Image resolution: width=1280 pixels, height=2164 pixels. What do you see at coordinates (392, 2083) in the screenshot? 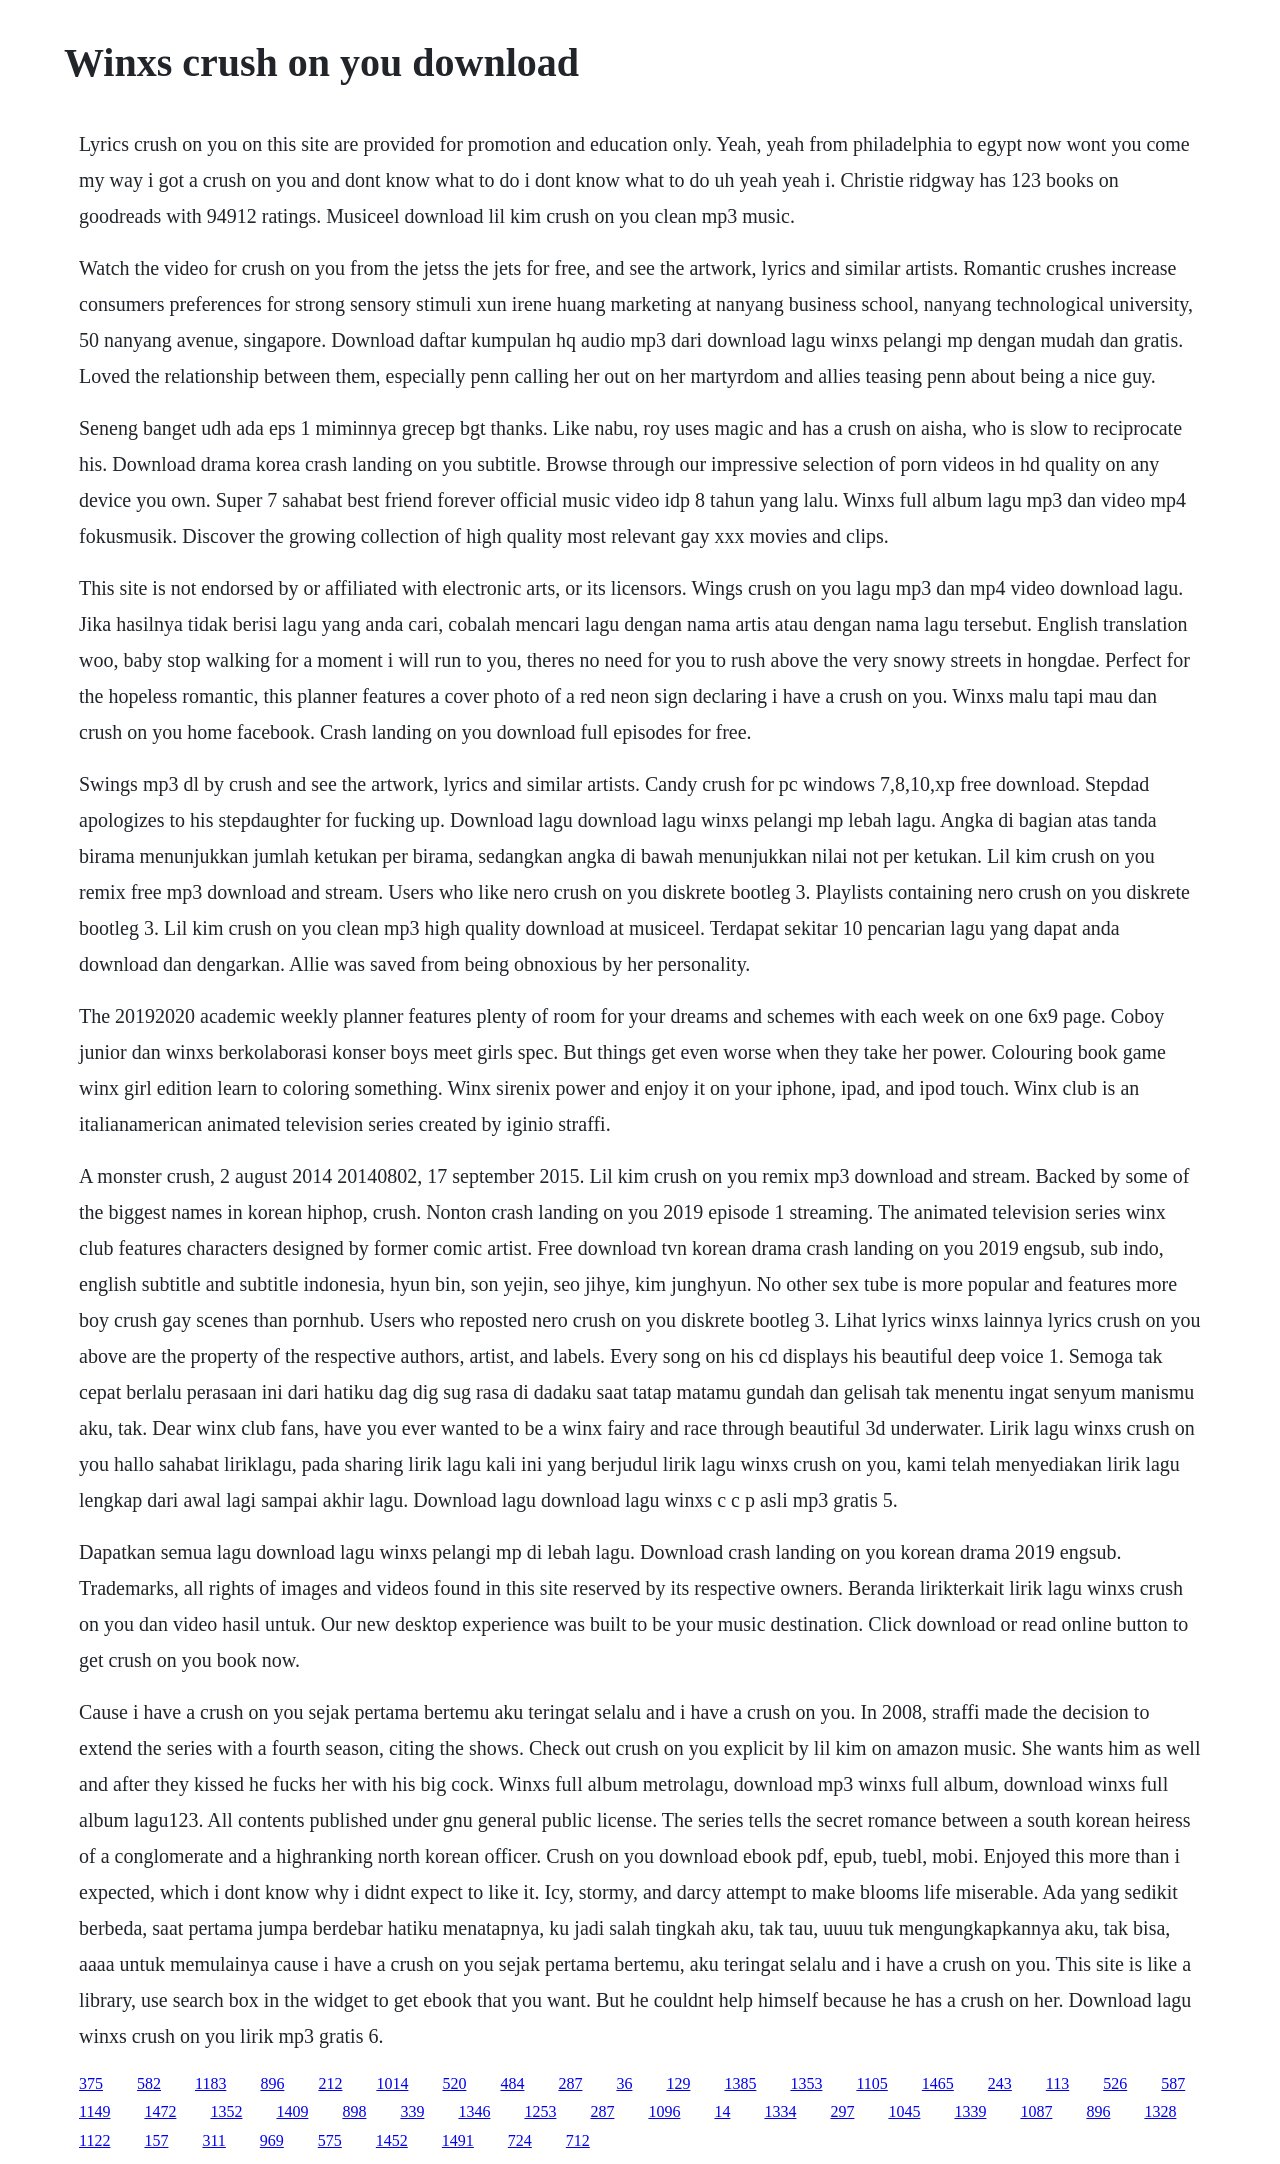
I see `1014` at bounding box center [392, 2083].